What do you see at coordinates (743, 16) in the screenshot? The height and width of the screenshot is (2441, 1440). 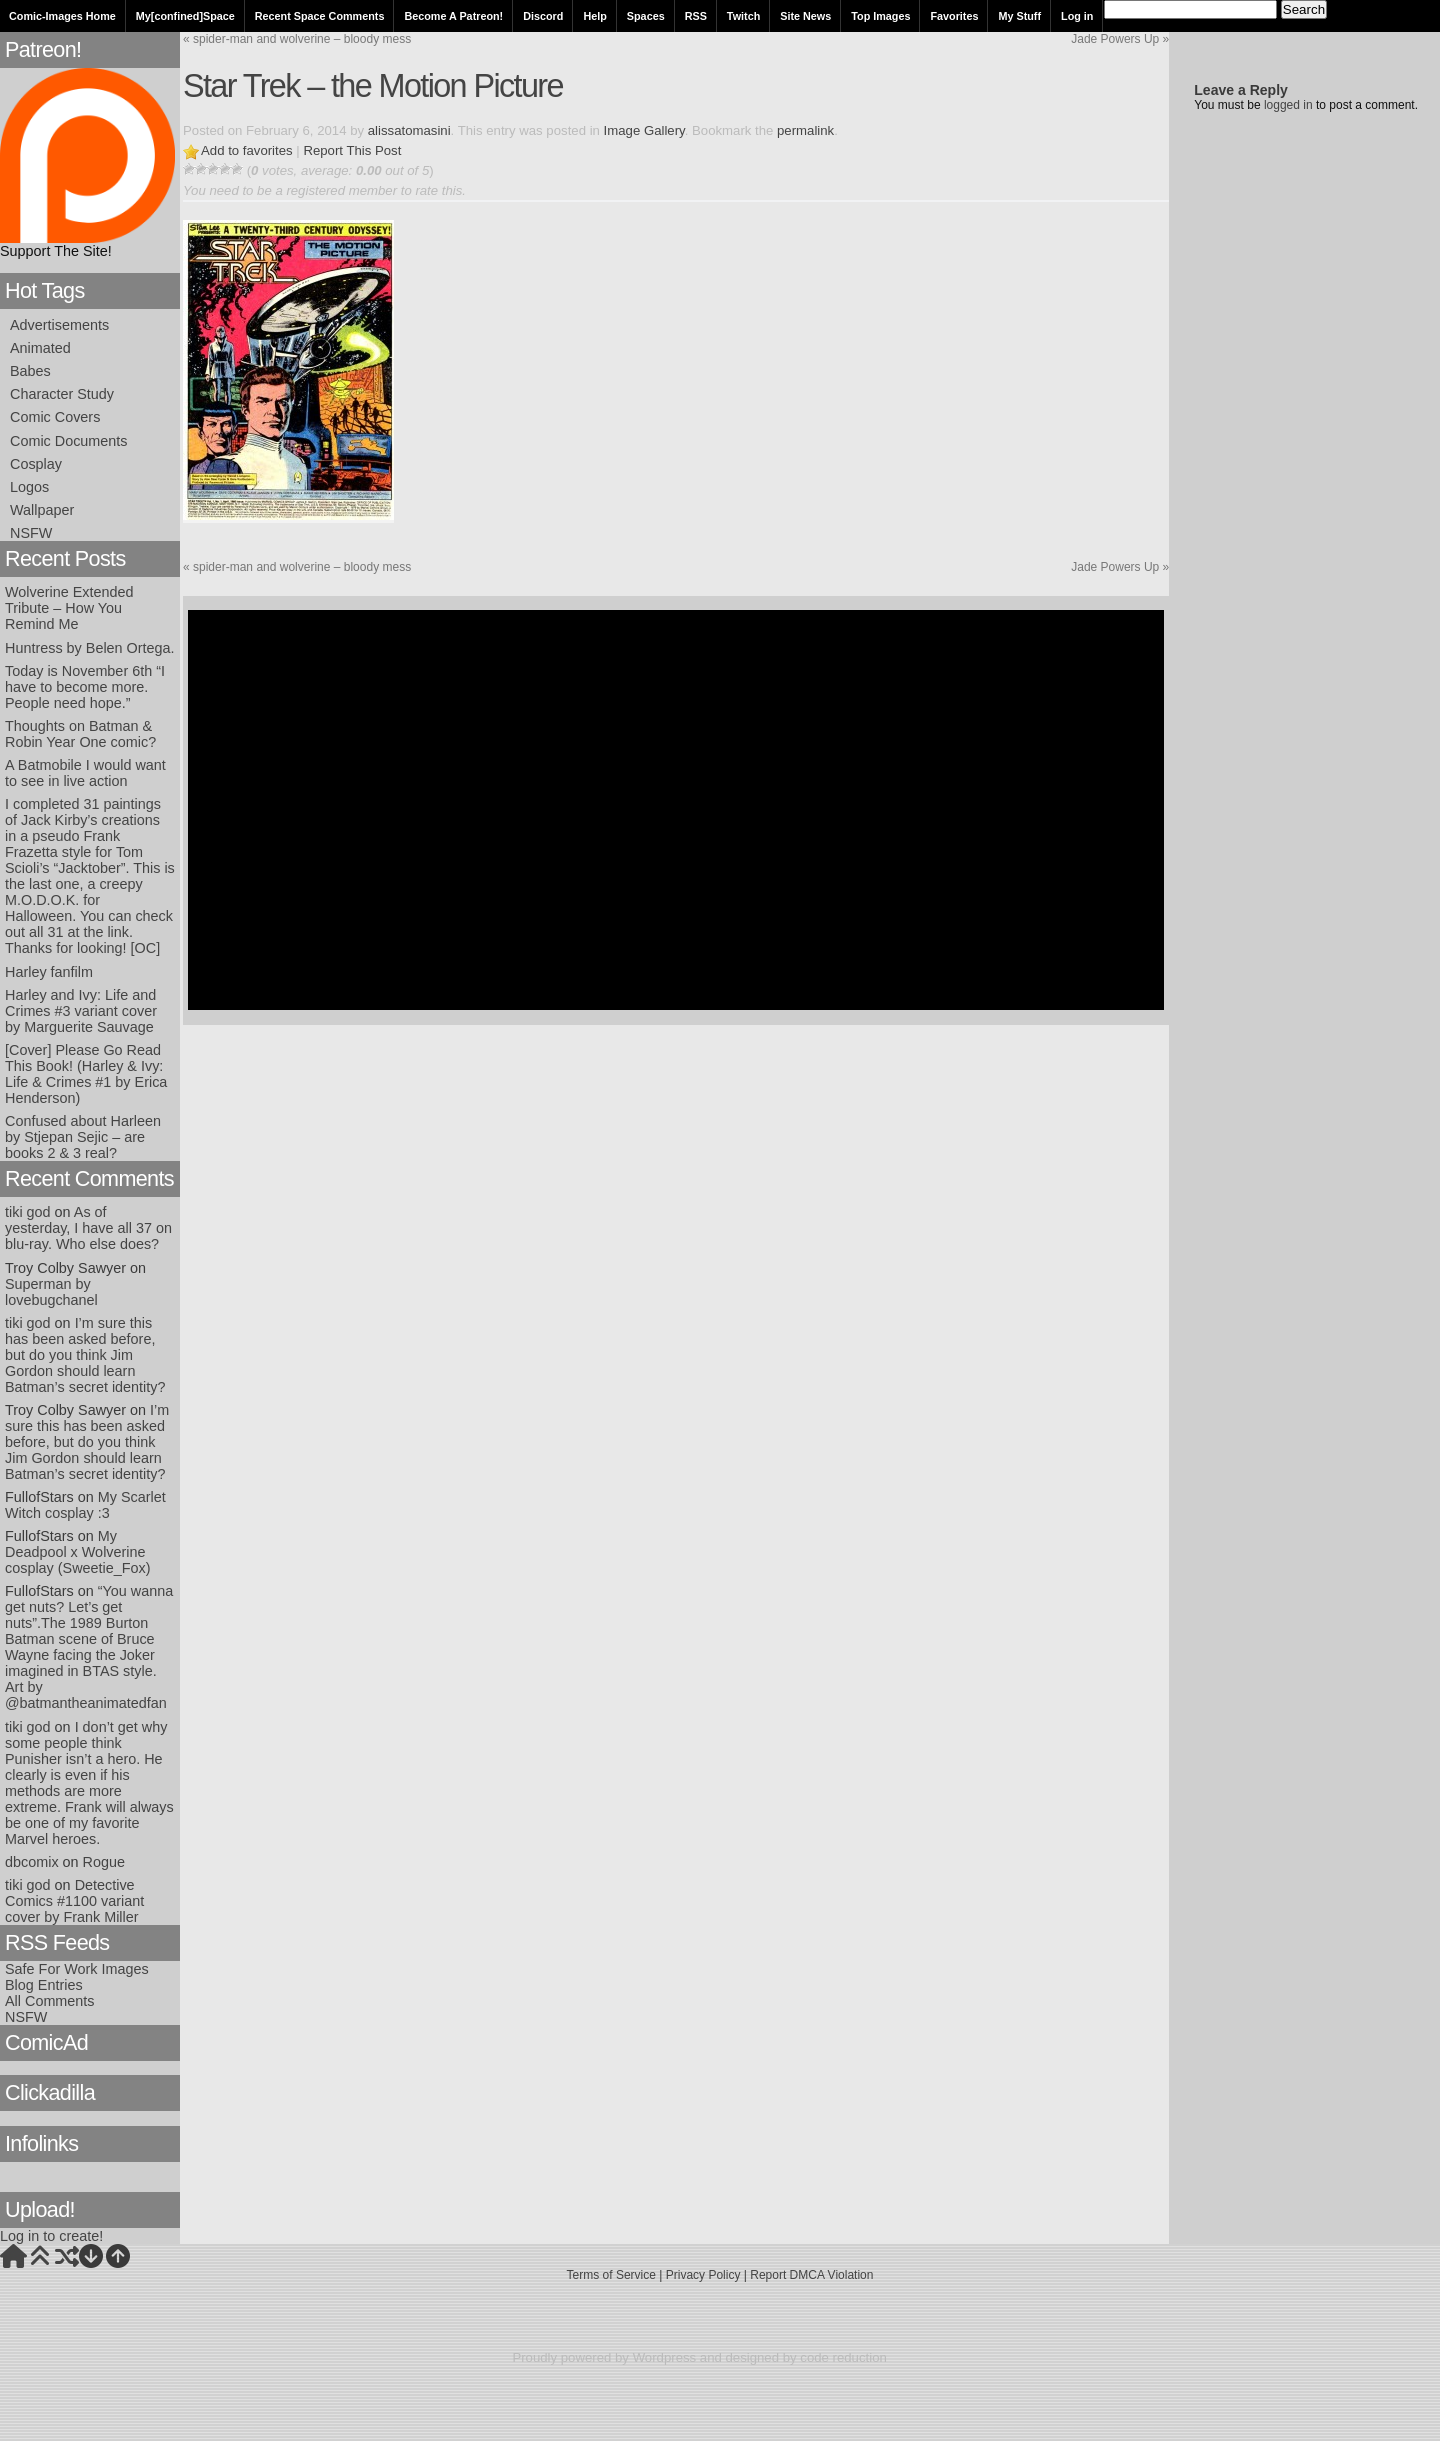 I see `Twitch` at bounding box center [743, 16].